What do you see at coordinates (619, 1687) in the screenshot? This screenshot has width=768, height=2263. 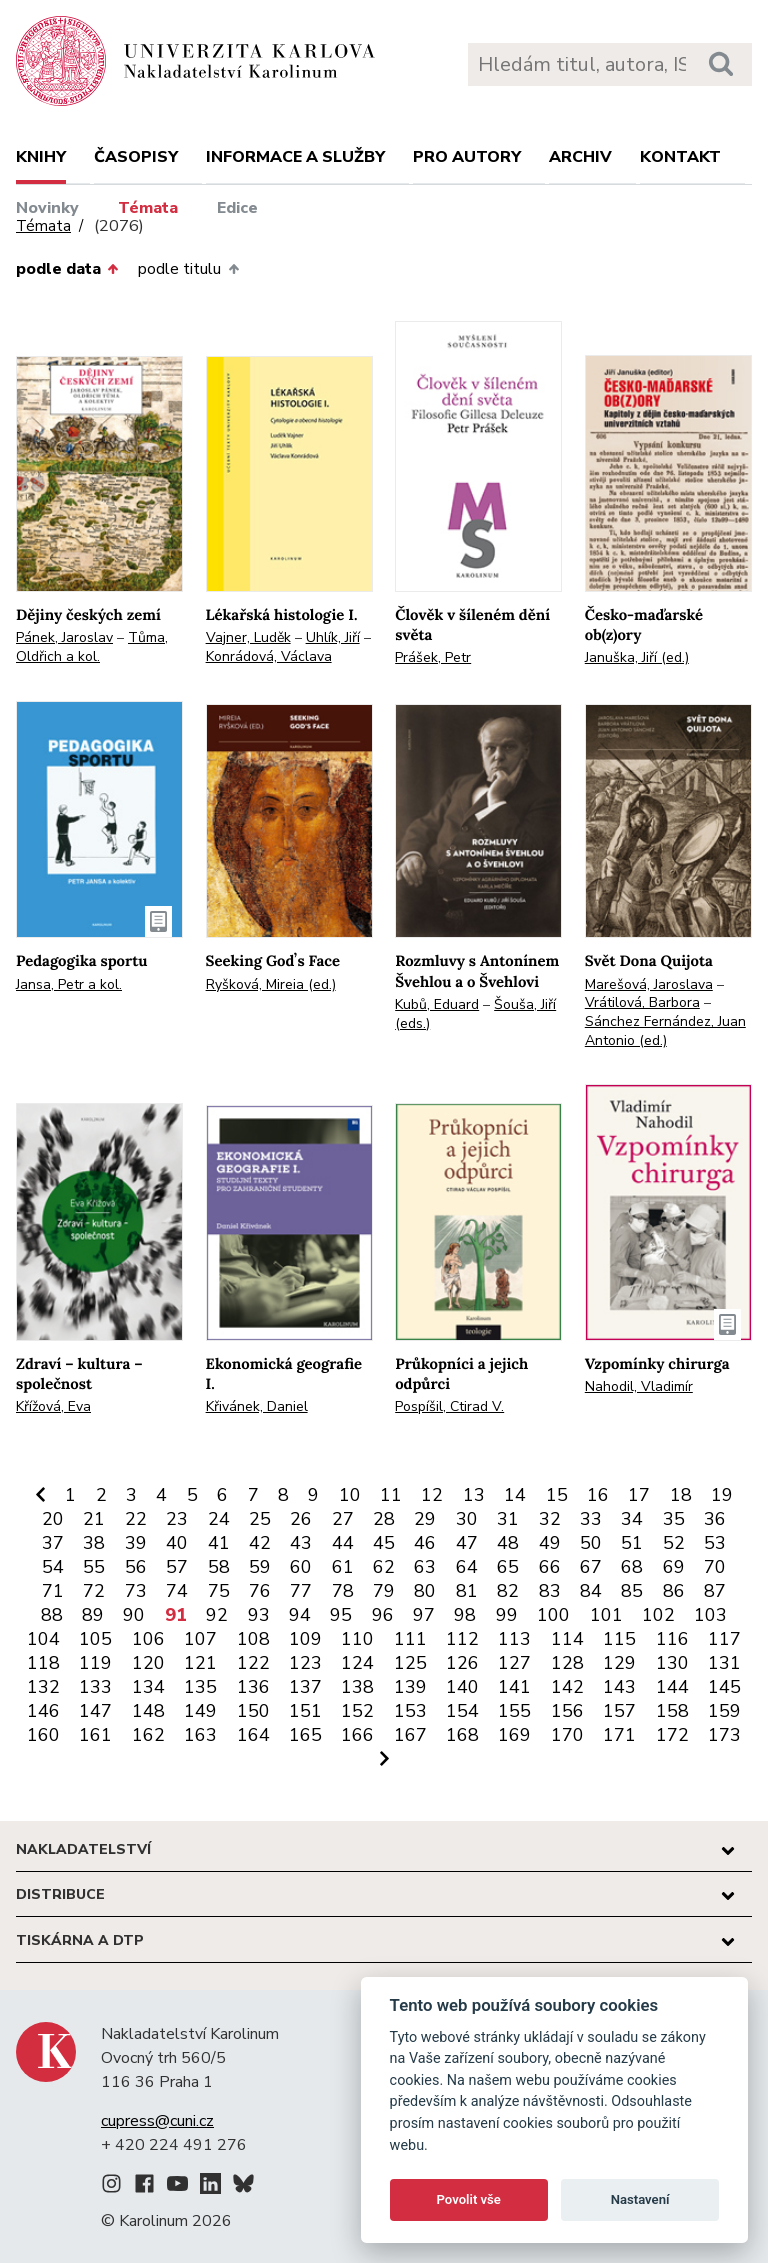 I see `143` at bounding box center [619, 1687].